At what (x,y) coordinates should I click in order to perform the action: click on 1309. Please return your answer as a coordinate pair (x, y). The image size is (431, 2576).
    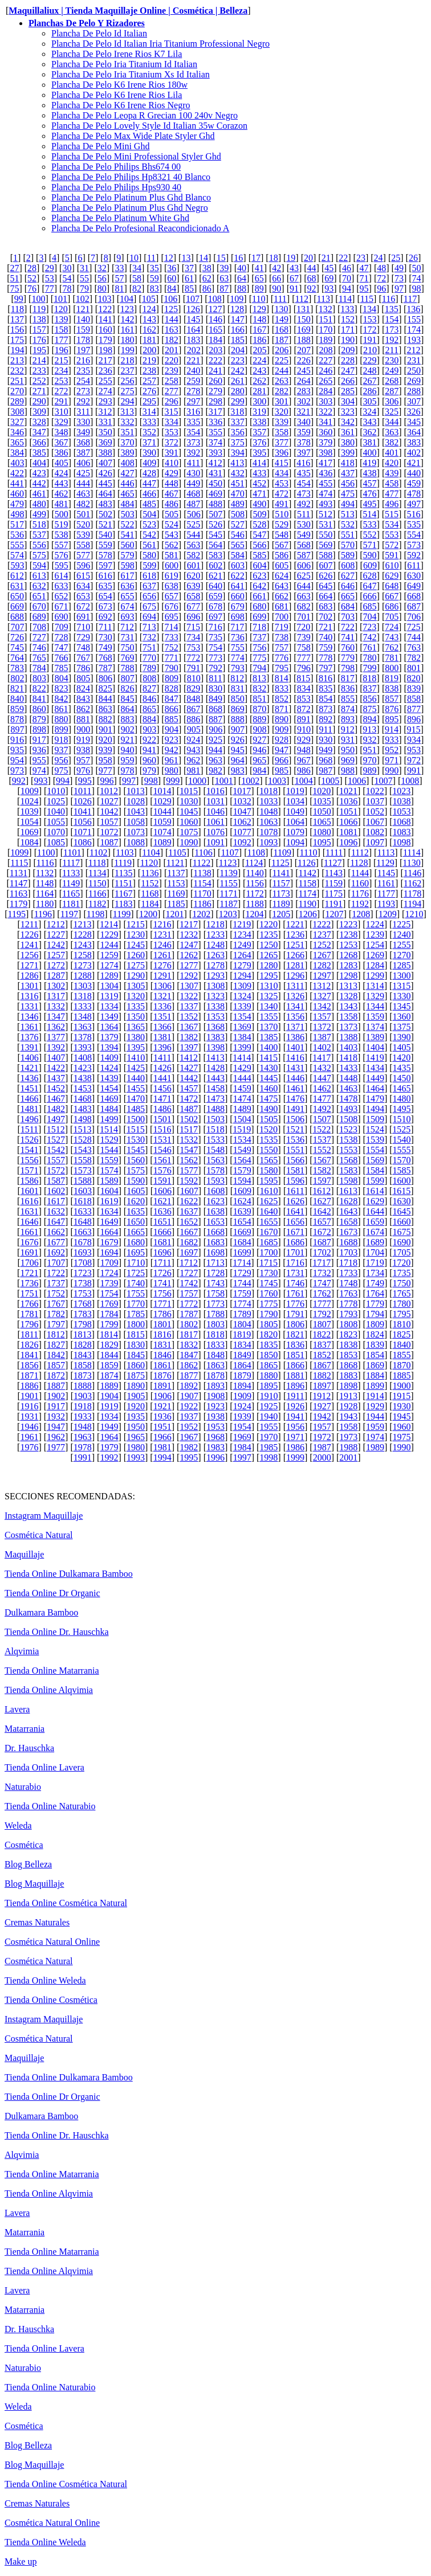
    Looking at the image, I should click on (242, 986).